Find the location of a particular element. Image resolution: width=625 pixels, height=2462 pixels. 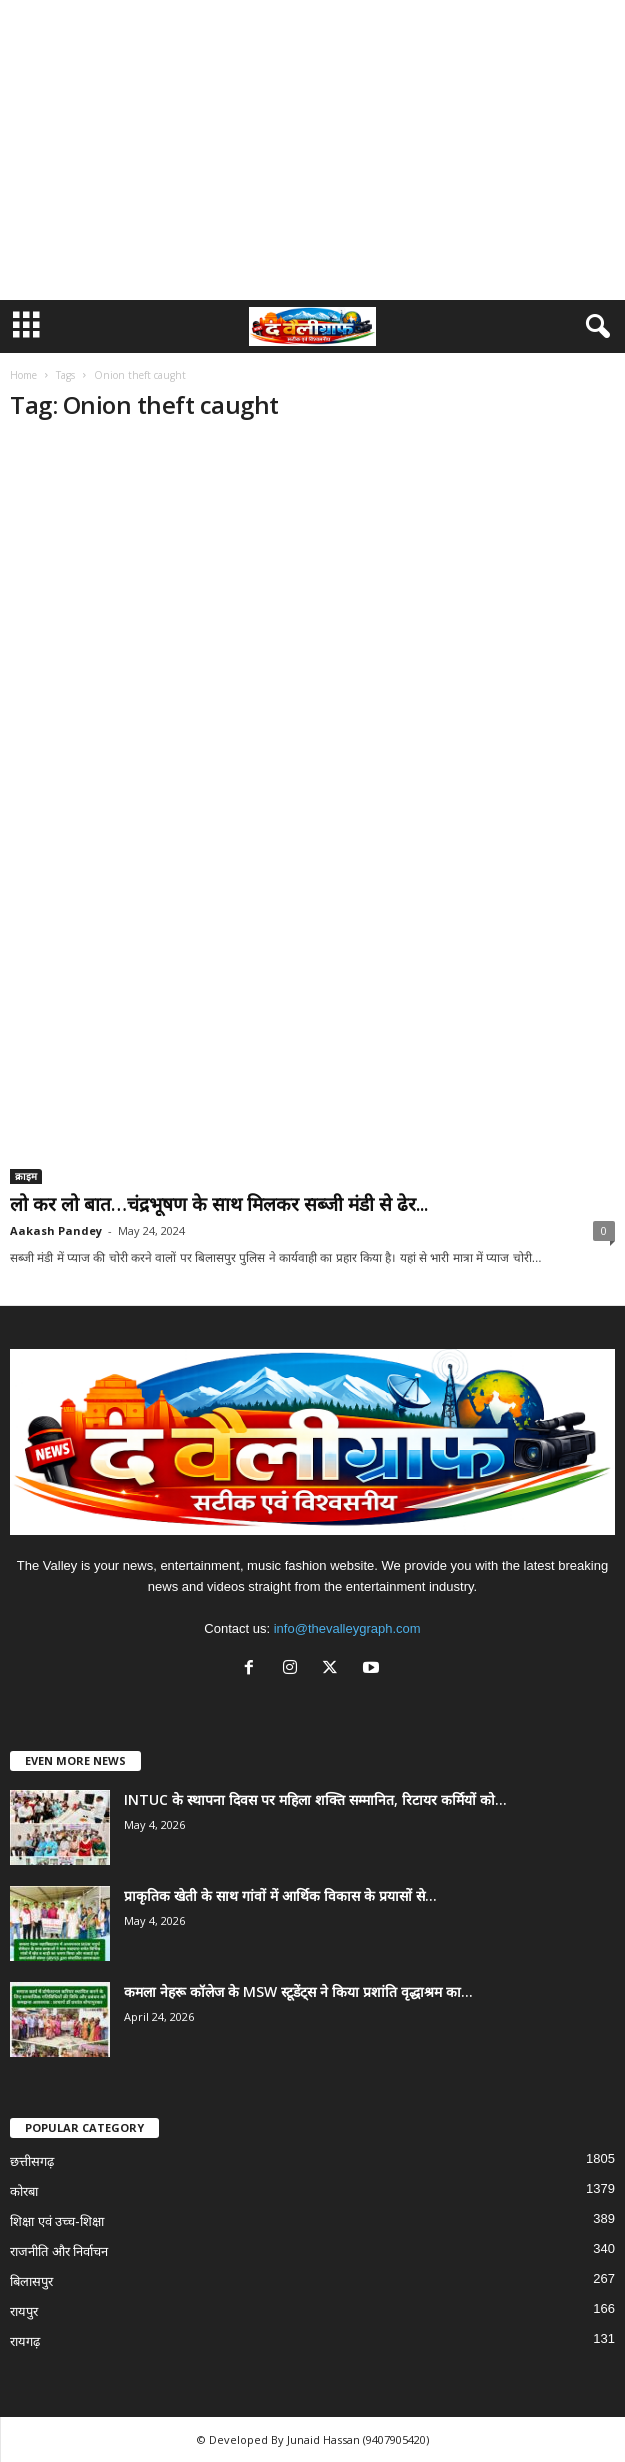

रायगढ़ is located at coordinates (25, 2341).